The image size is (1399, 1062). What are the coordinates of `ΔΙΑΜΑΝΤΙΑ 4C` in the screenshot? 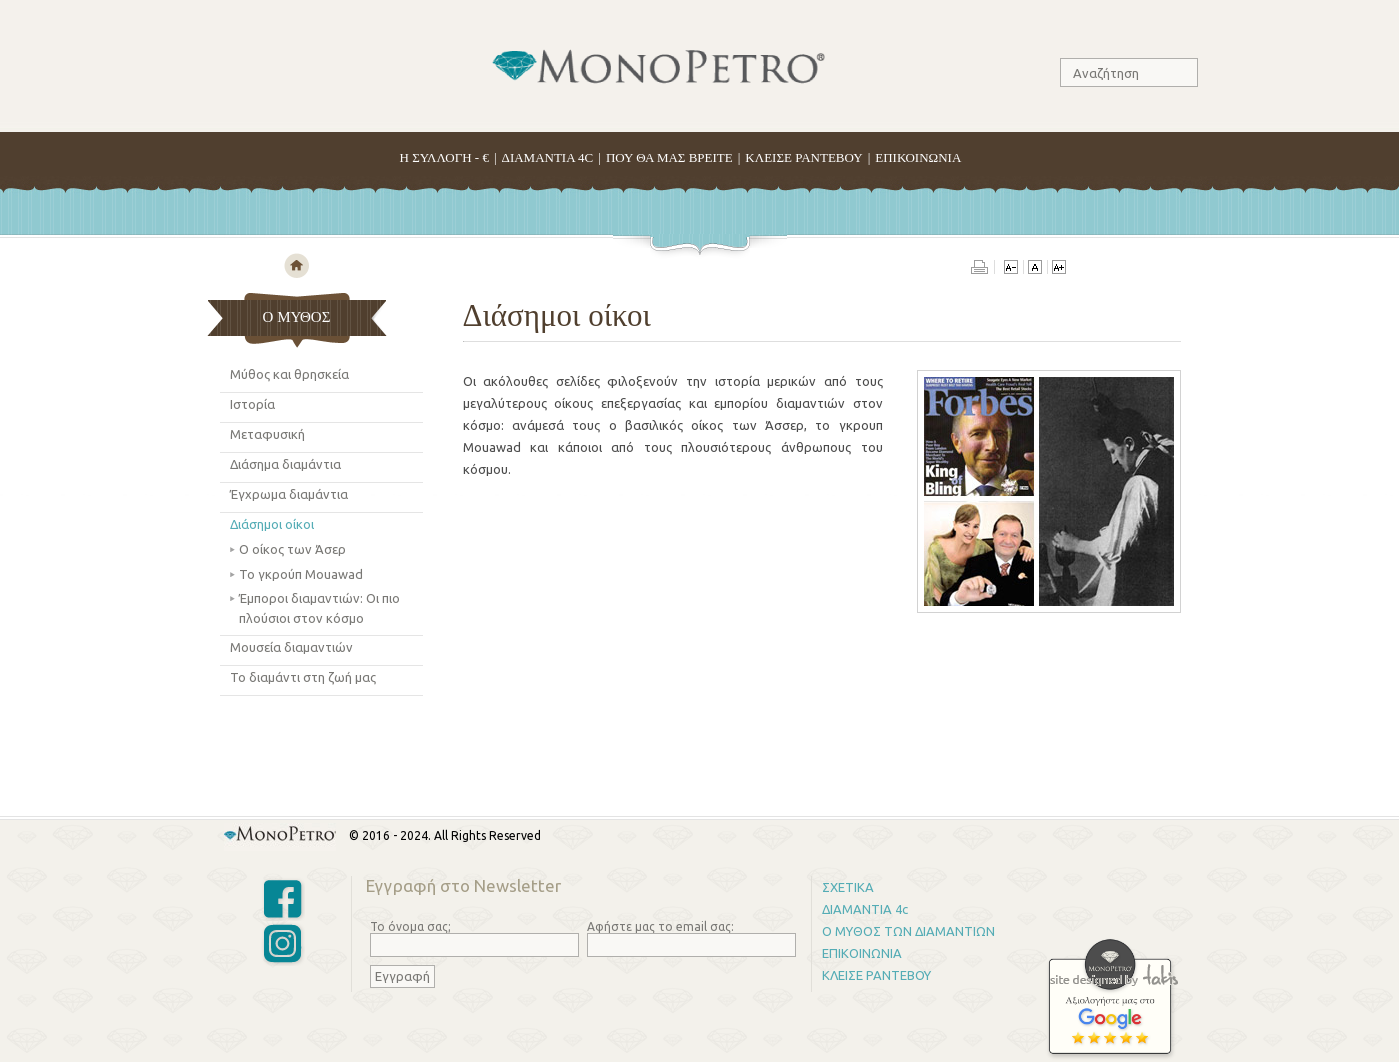 It's located at (548, 157).